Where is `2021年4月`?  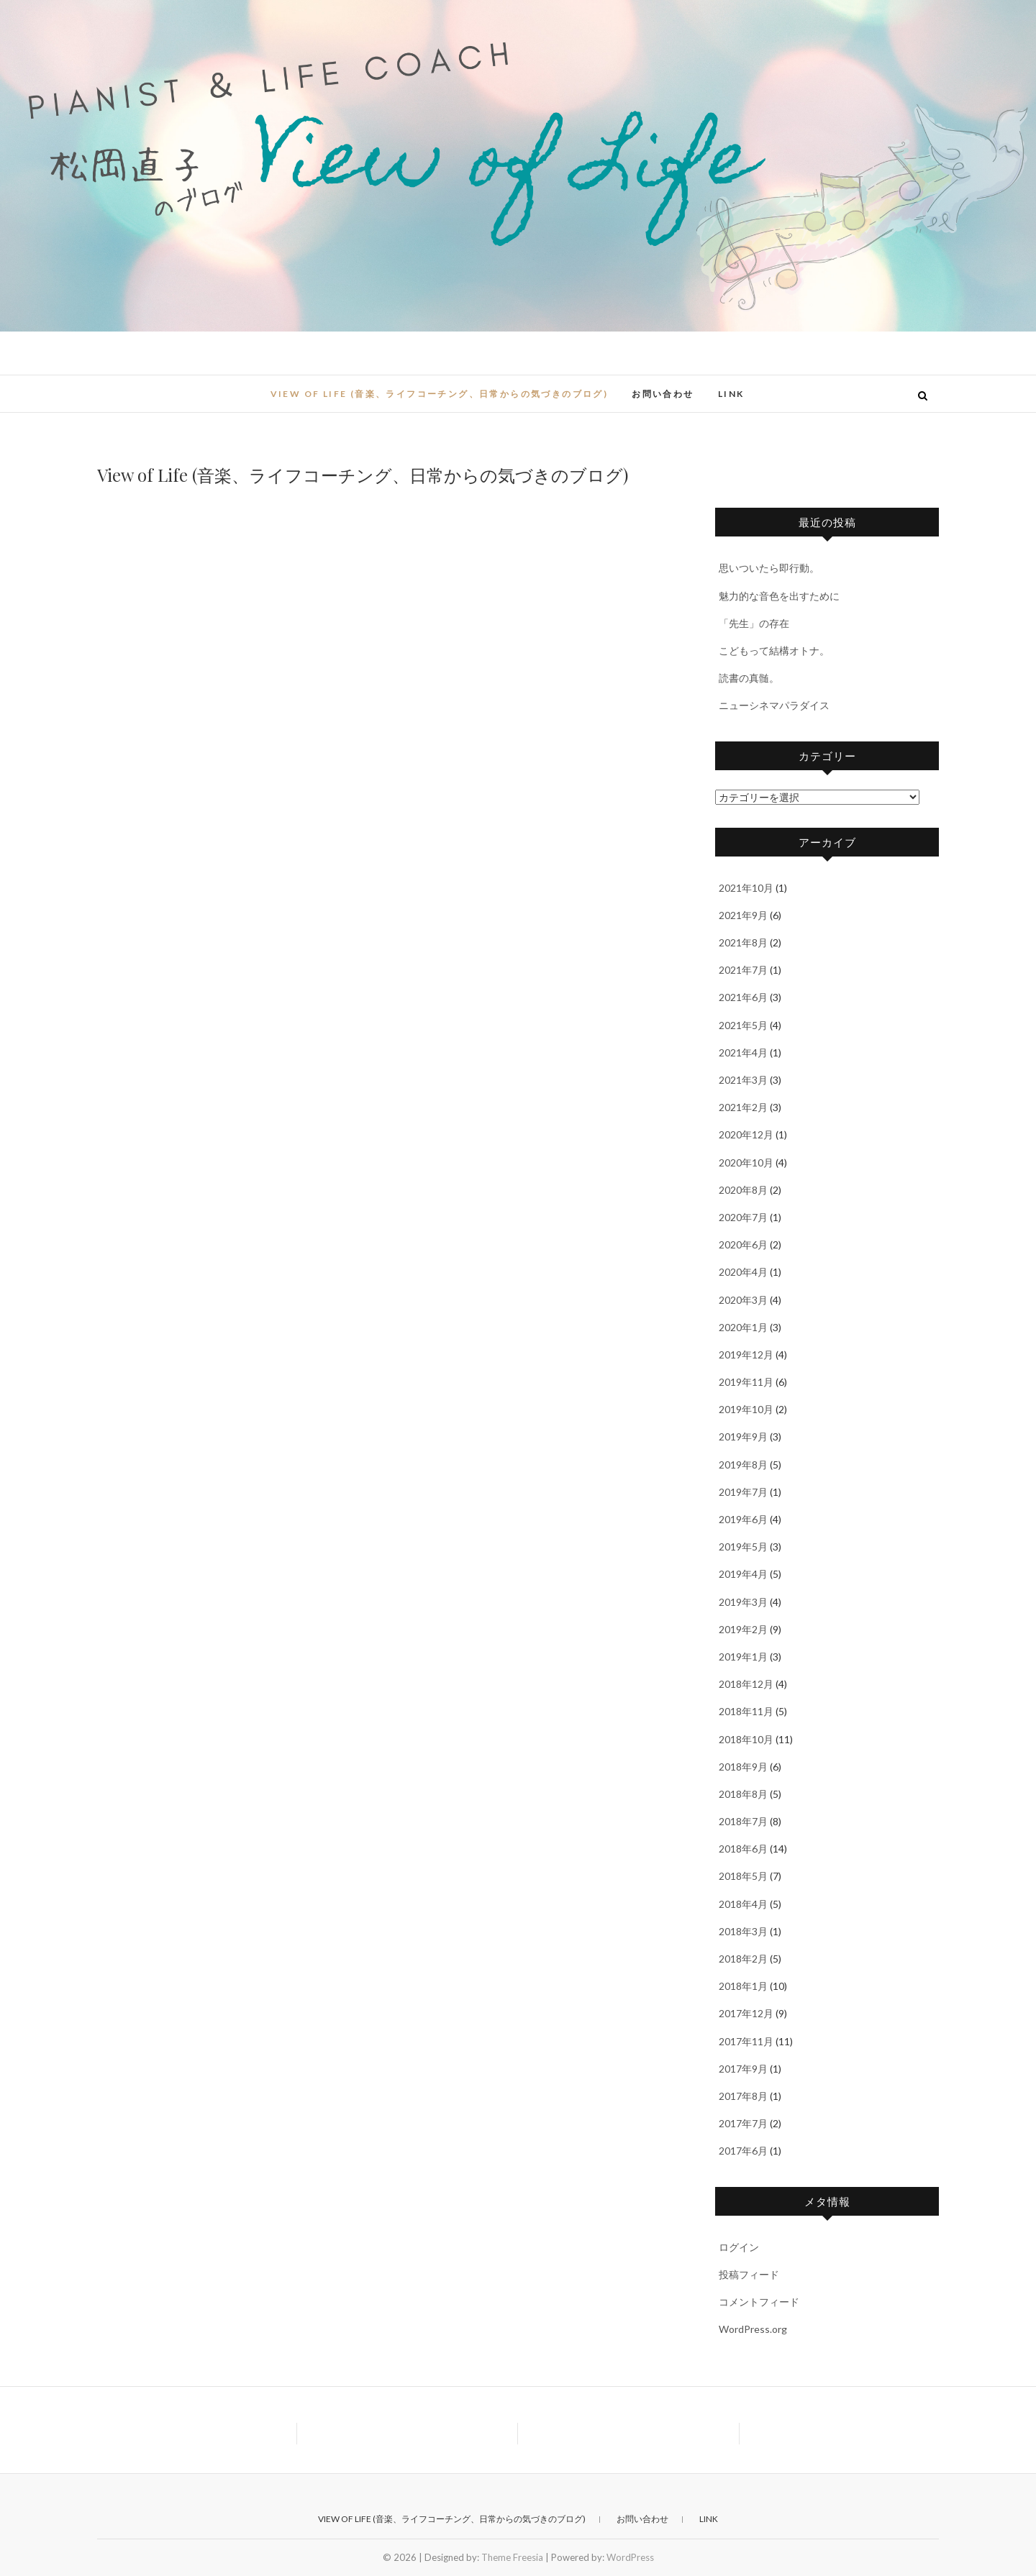
2021年4月 is located at coordinates (743, 1052).